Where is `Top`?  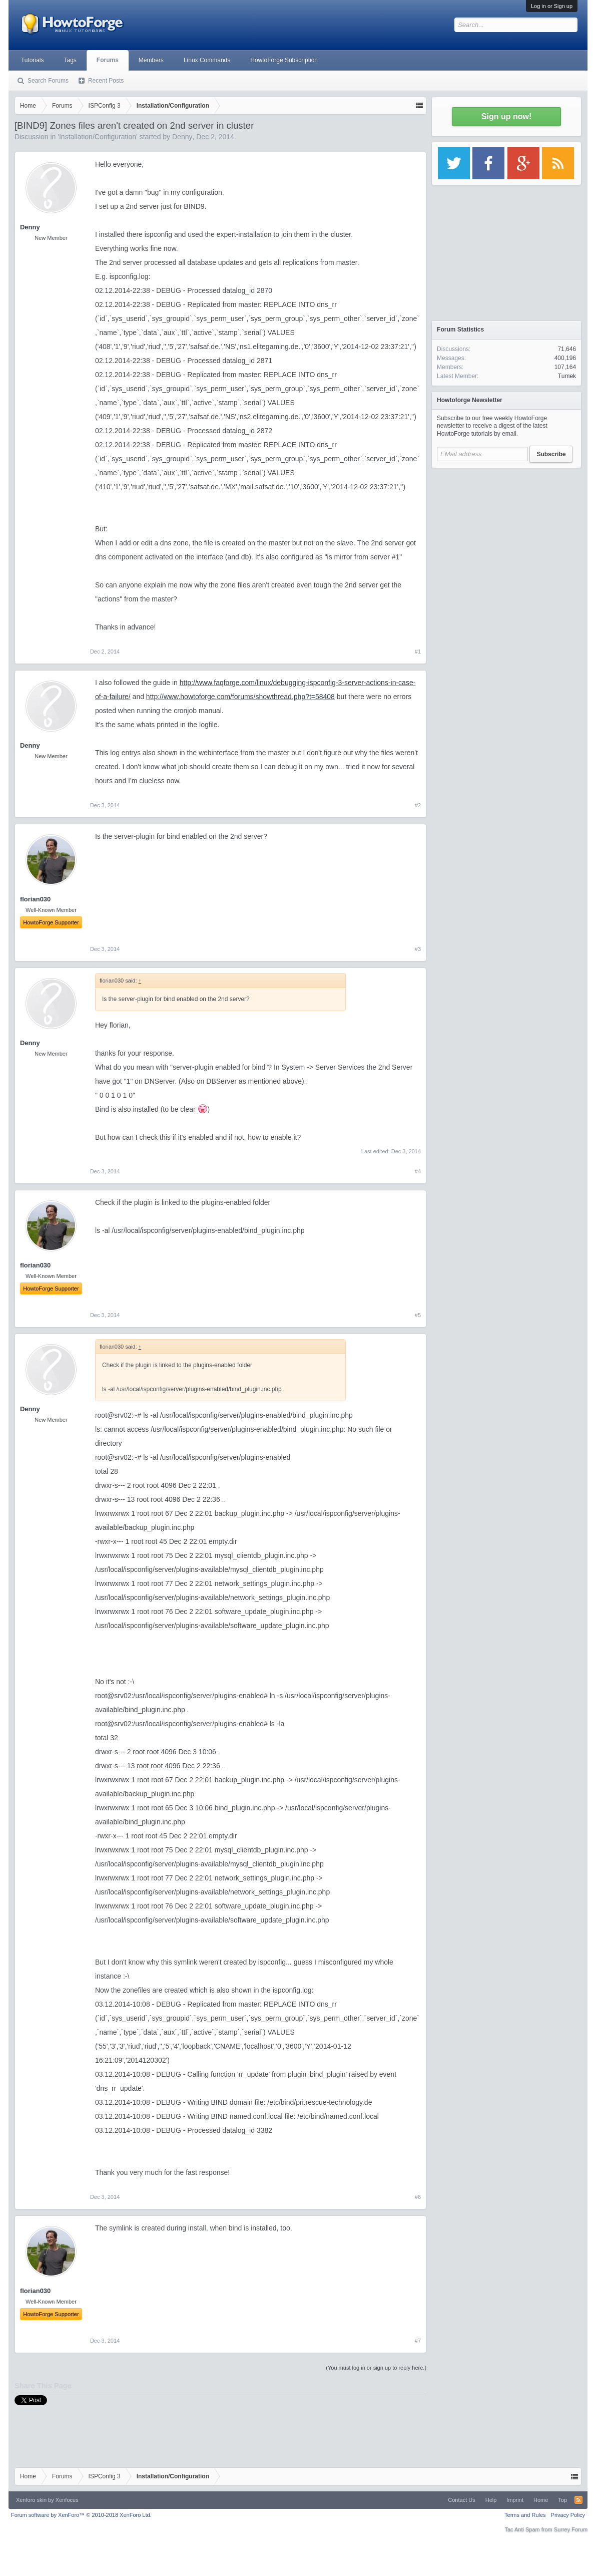
Top is located at coordinates (562, 2500).